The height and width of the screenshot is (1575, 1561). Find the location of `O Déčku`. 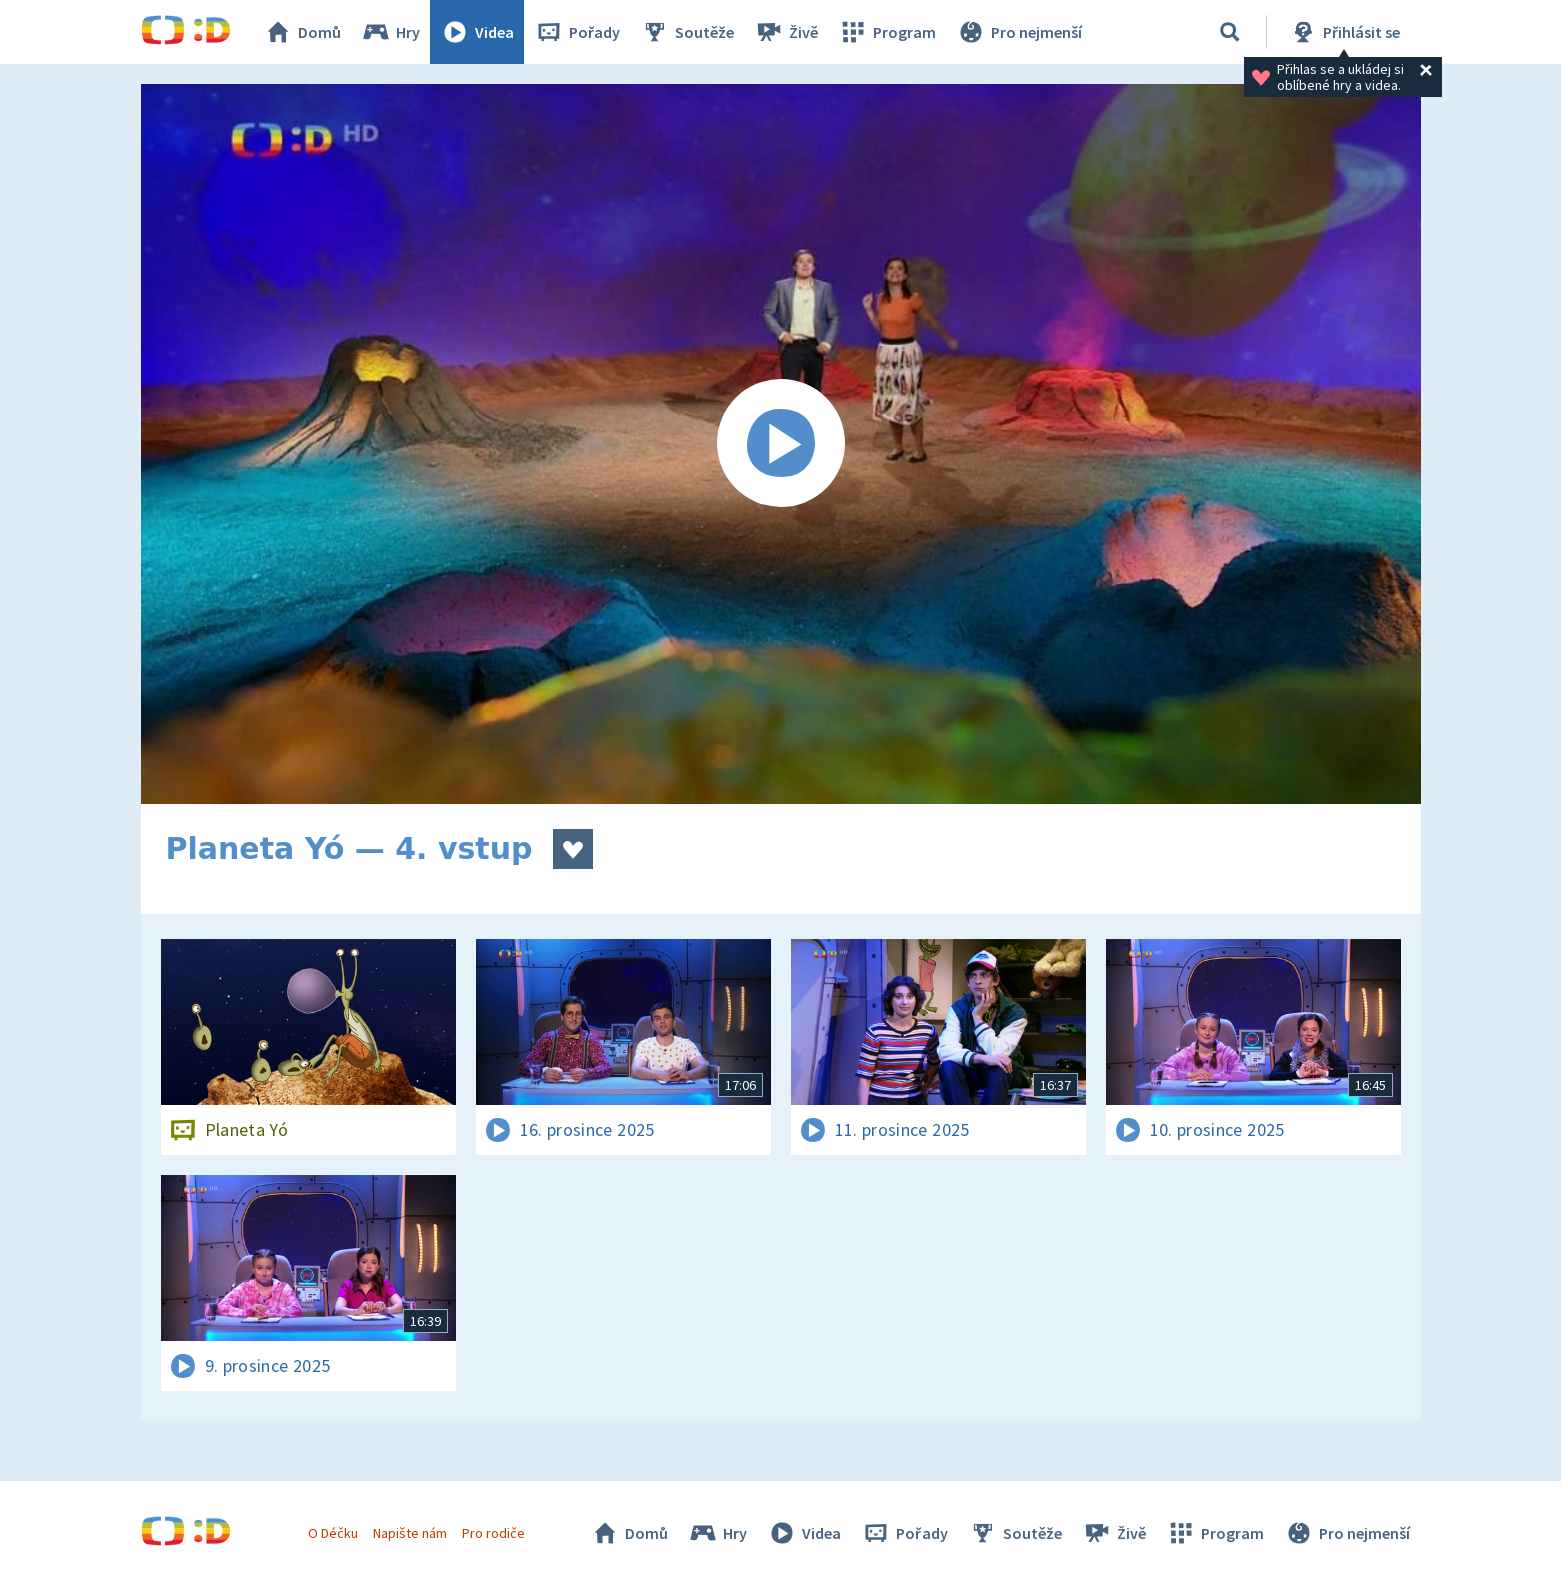

O Déčku is located at coordinates (333, 1533).